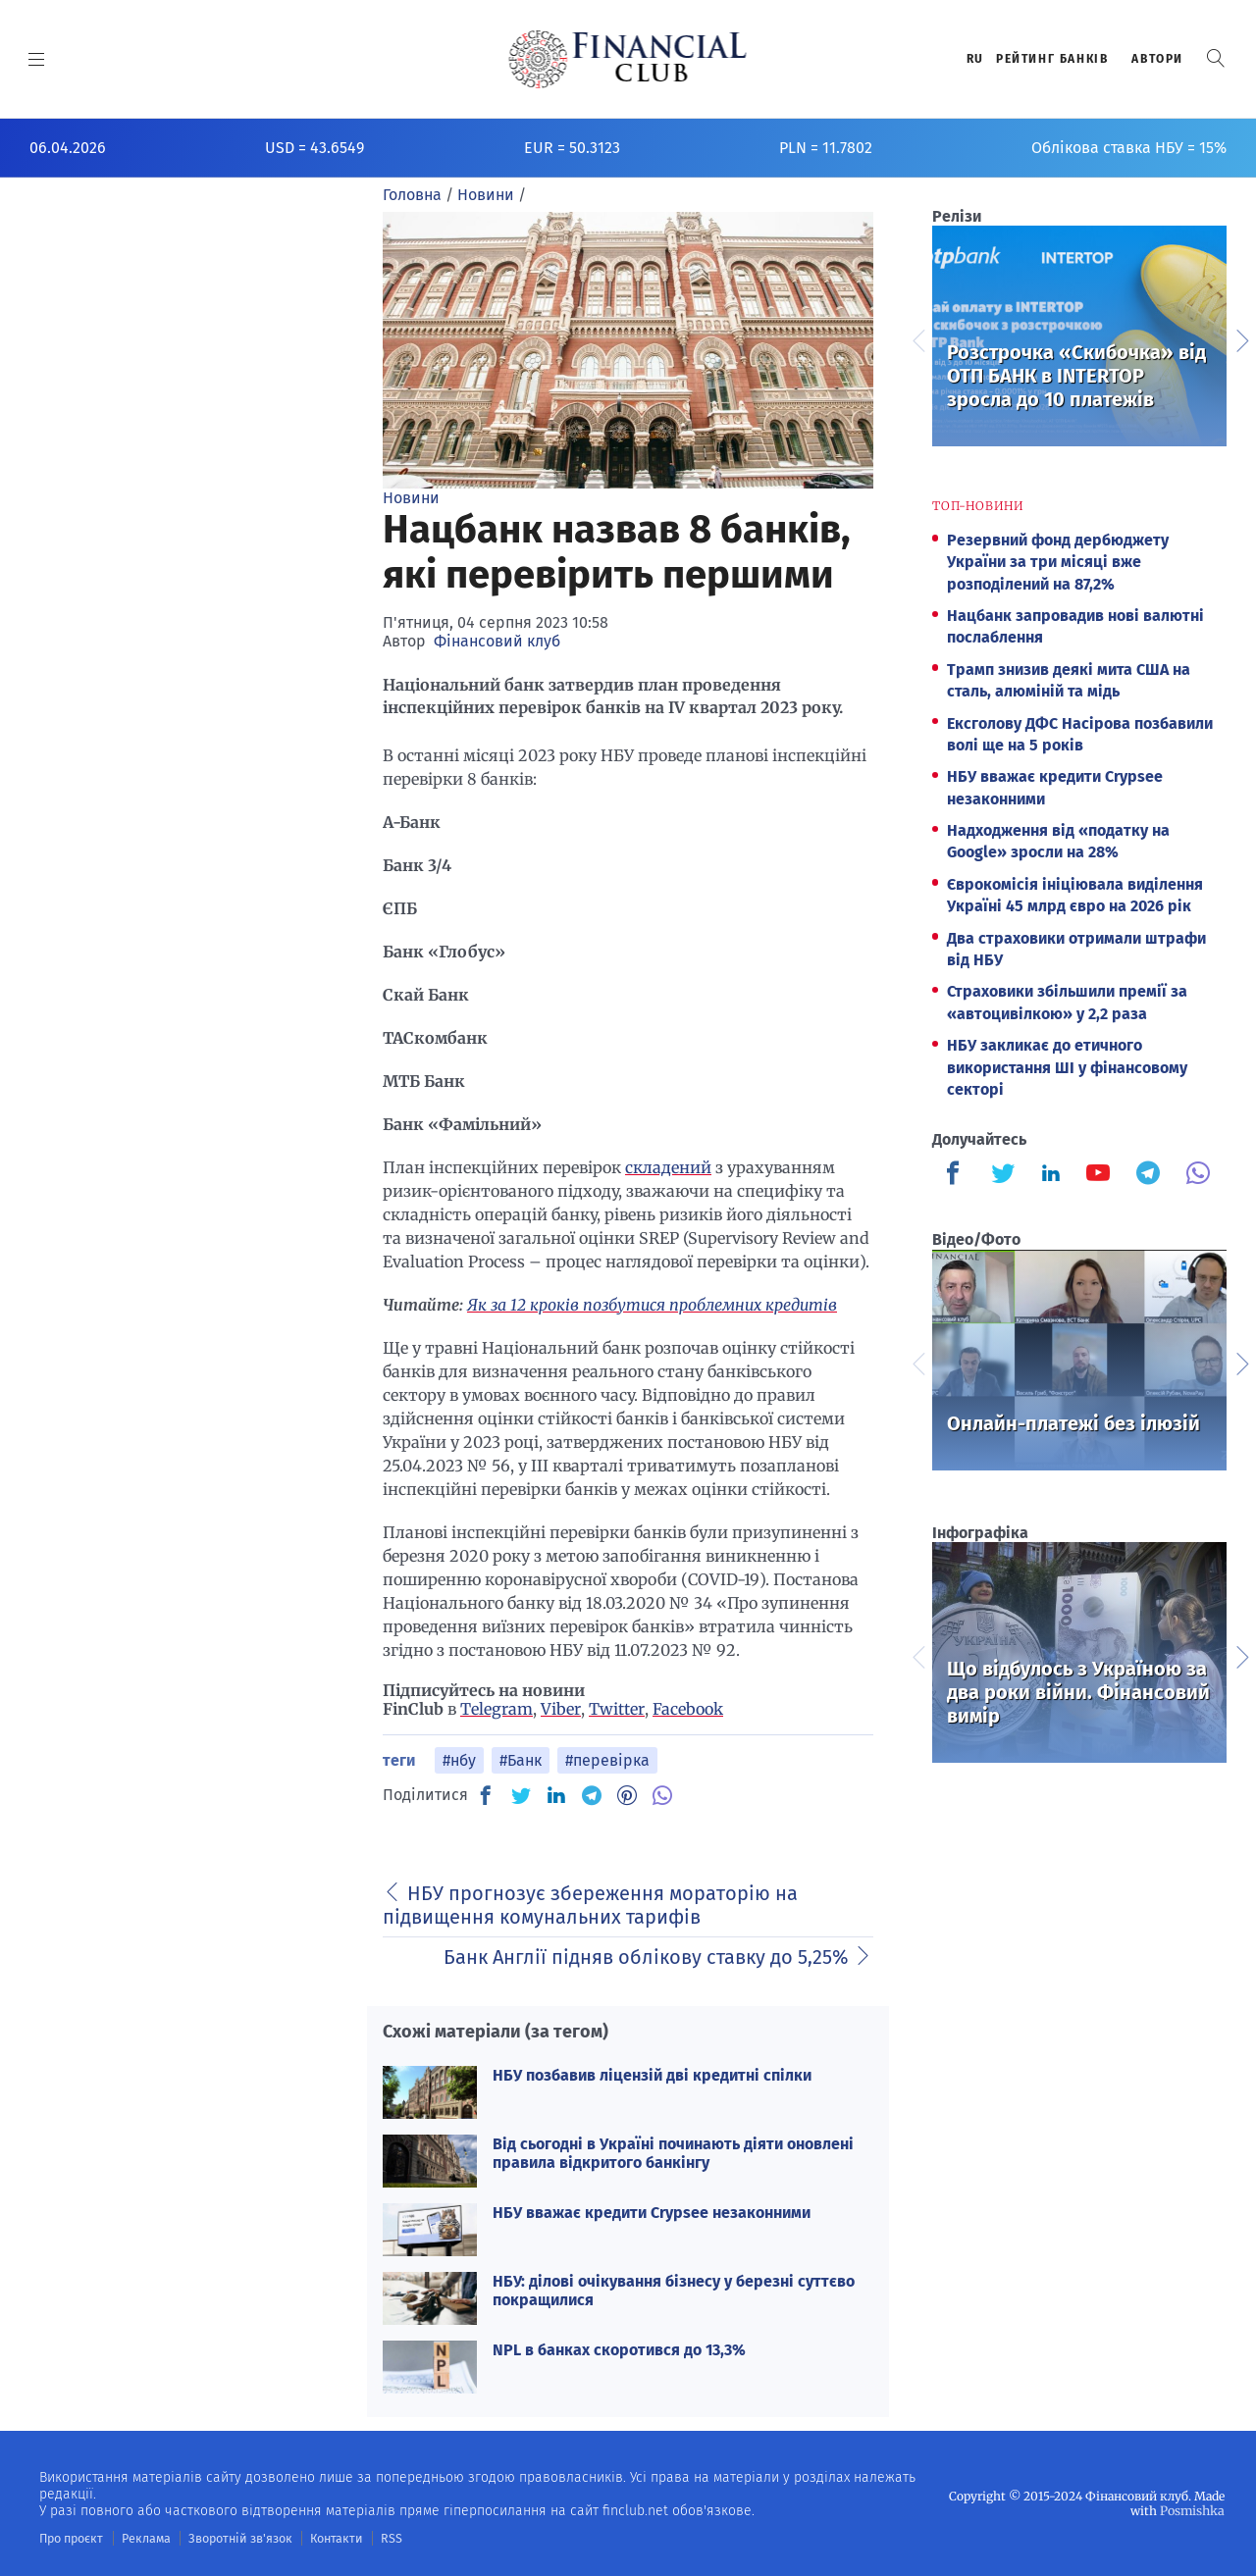 Image resolution: width=1256 pixels, height=2576 pixels. What do you see at coordinates (627, 1795) in the screenshot?
I see `[PN]` at bounding box center [627, 1795].